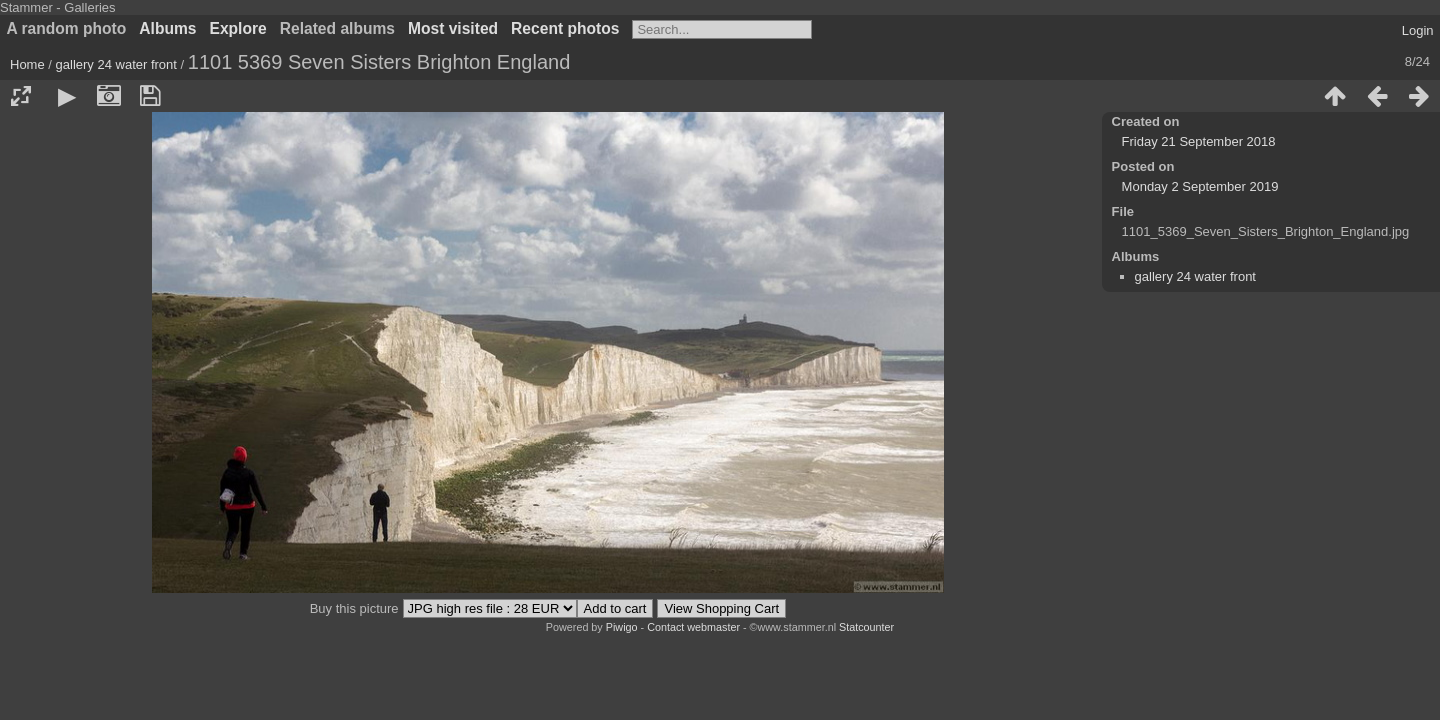  Describe the element at coordinates (622, 627) in the screenshot. I see `Piwigo` at that location.